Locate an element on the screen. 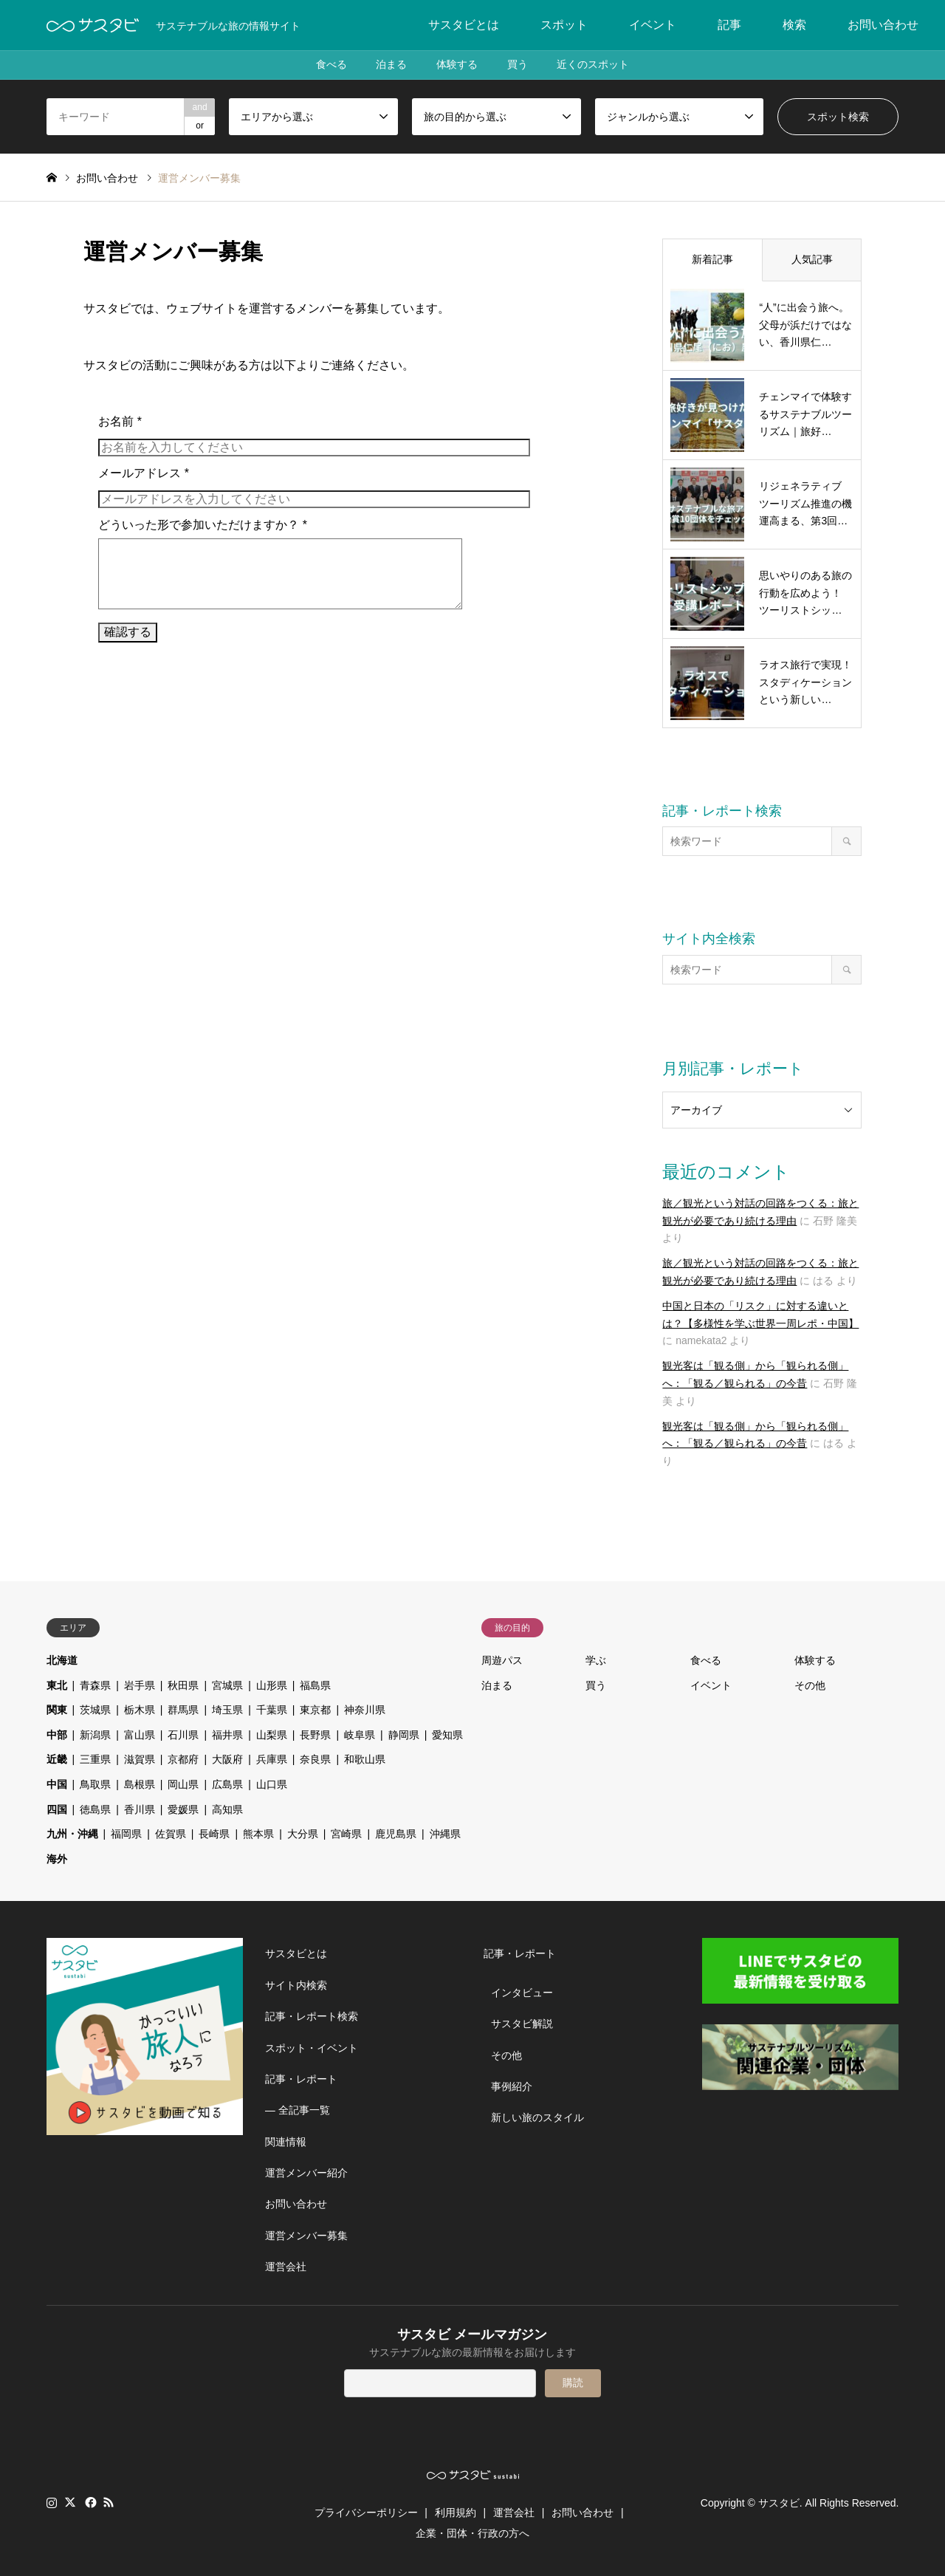 Image resolution: width=945 pixels, height=2576 pixels. 滋賀県 is located at coordinates (139, 1759).